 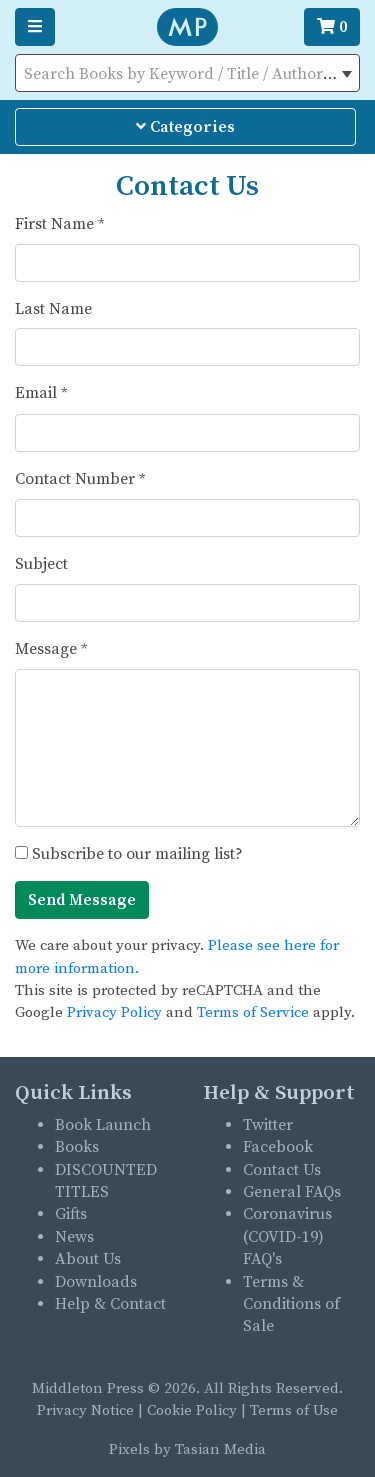 I want to click on [textbox], so click(x=187, y=74).